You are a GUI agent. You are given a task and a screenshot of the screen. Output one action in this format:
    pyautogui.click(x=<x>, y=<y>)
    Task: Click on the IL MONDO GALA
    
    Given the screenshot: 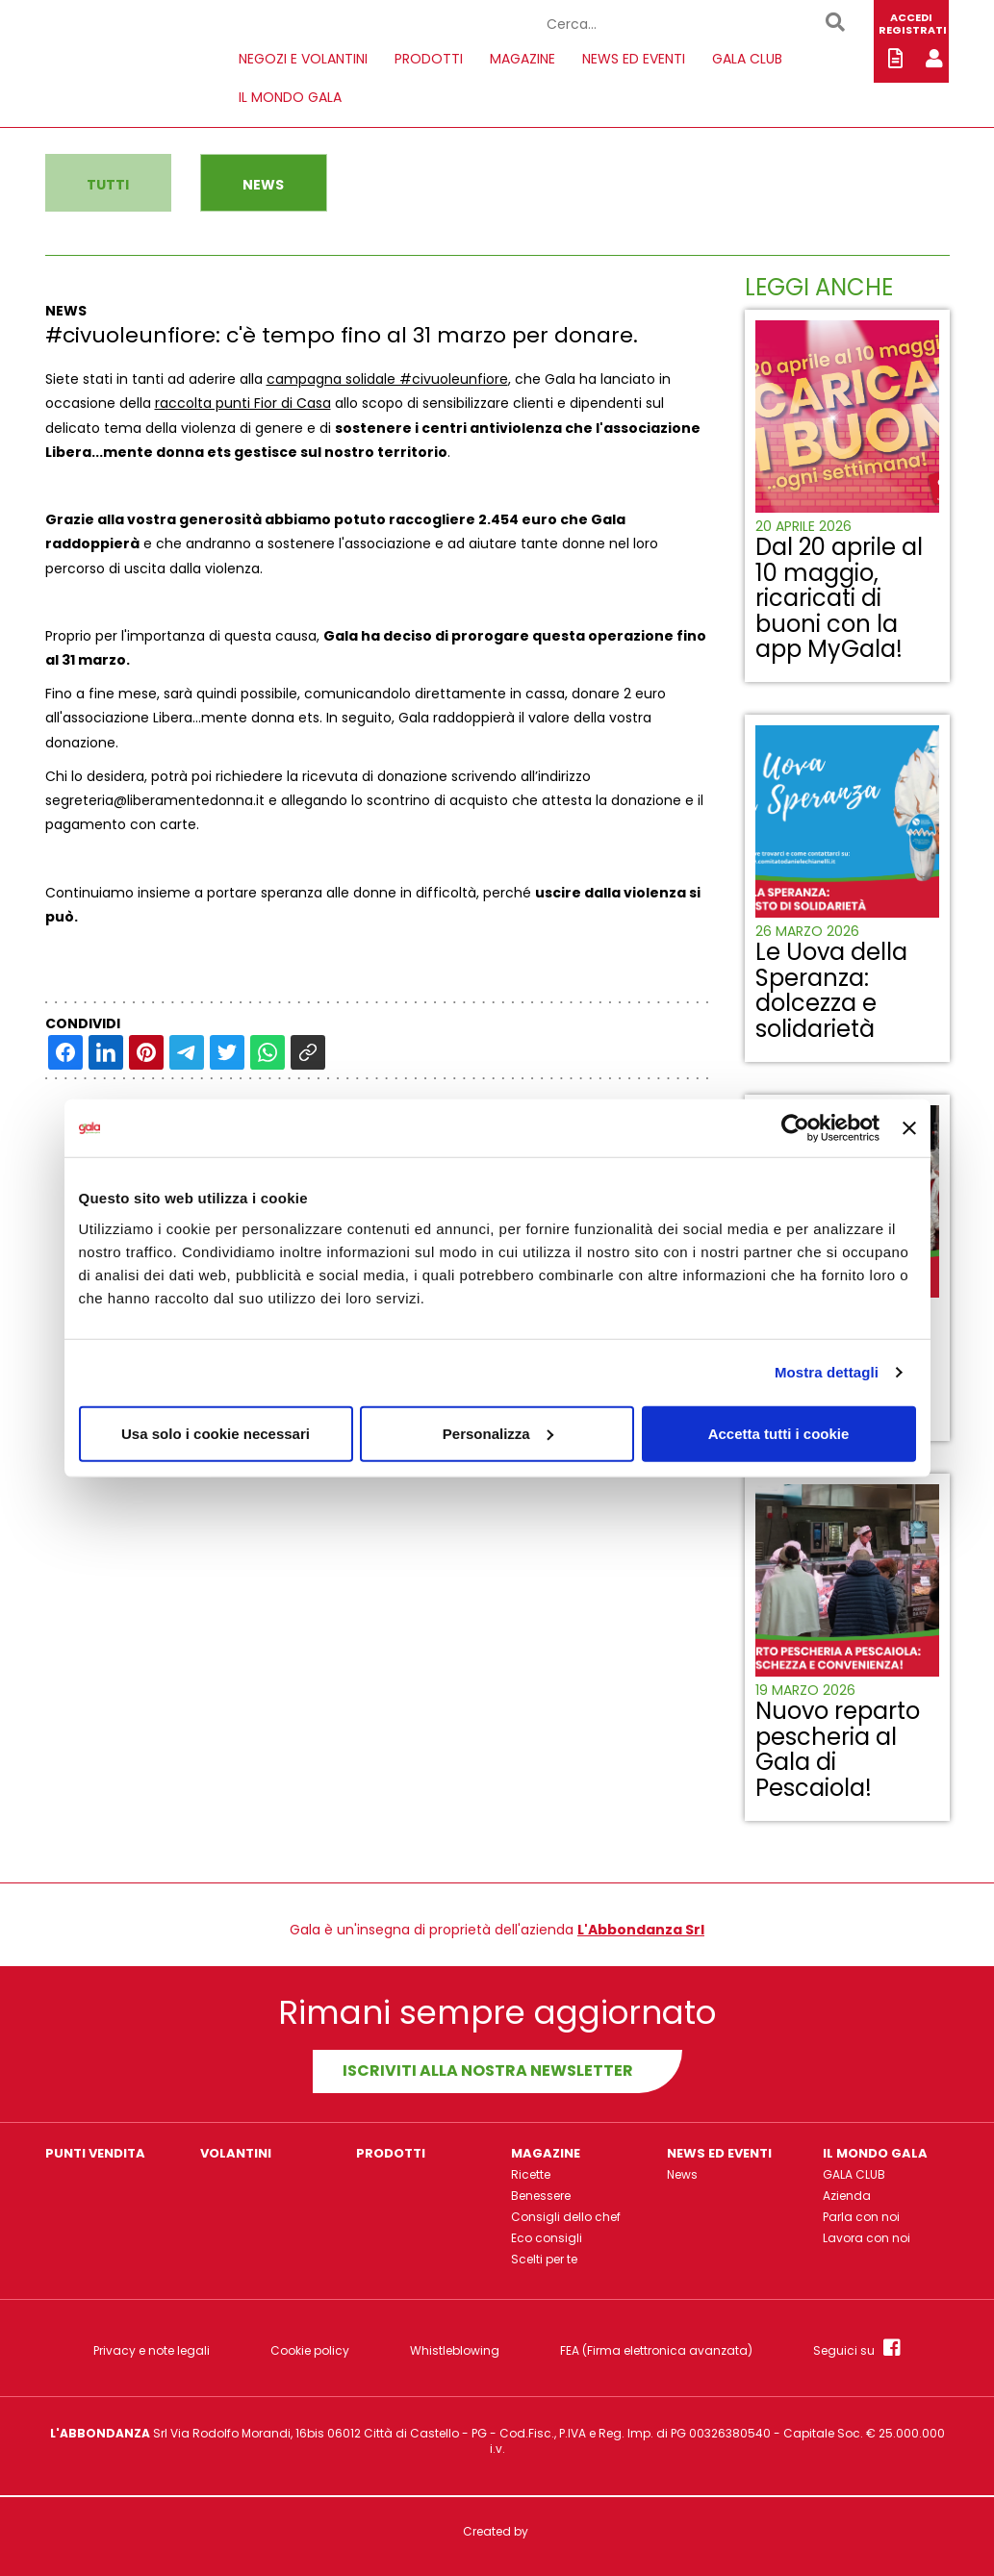 What is the action you would take?
    pyautogui.click(x=290, y=97)
    